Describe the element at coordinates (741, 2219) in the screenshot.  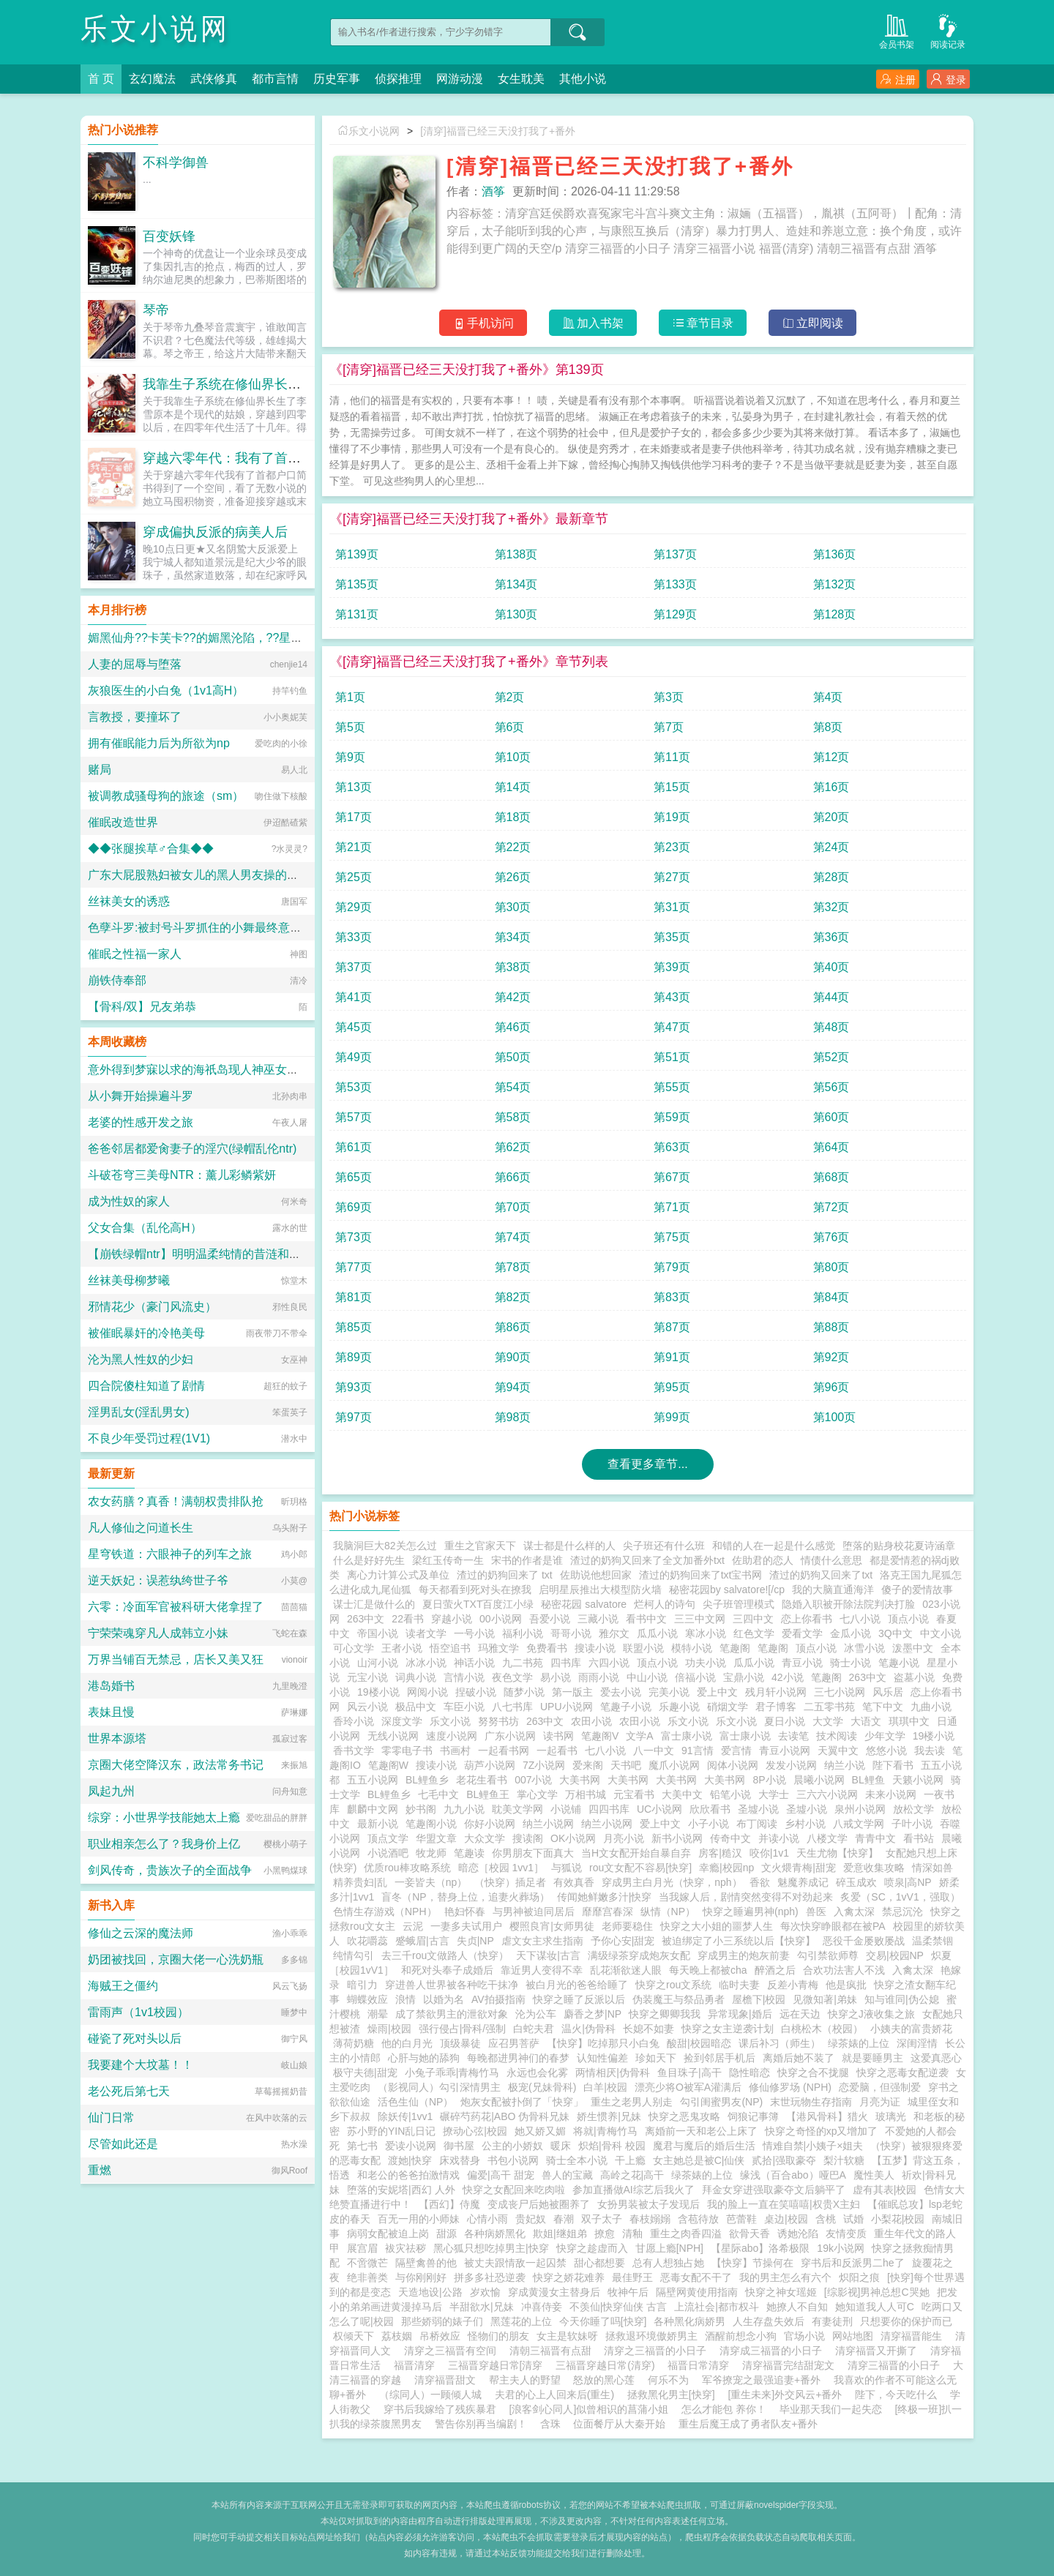
I see `芭蕾鞋` at that location.